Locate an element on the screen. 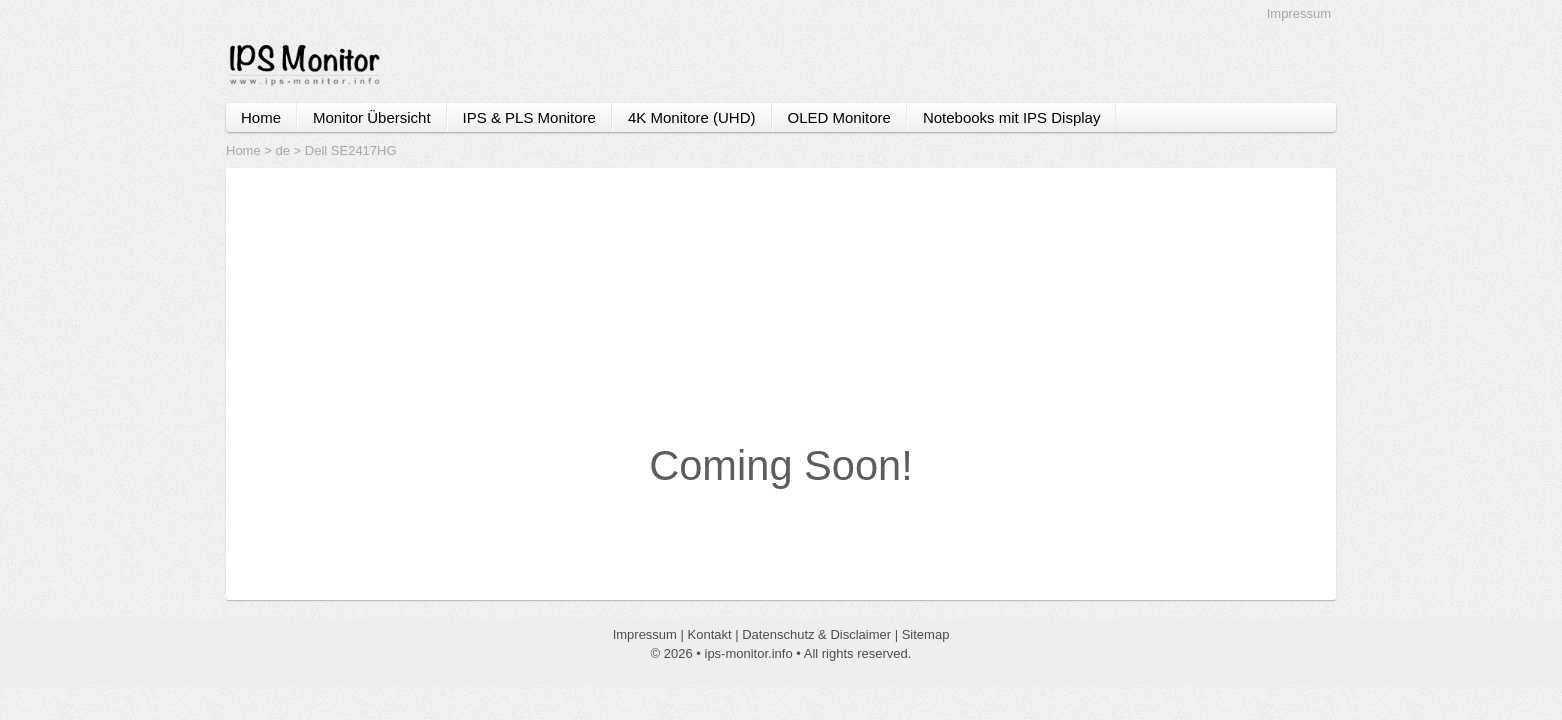  Datenschutz & Disclaimer is located at coordinates (816, 634).